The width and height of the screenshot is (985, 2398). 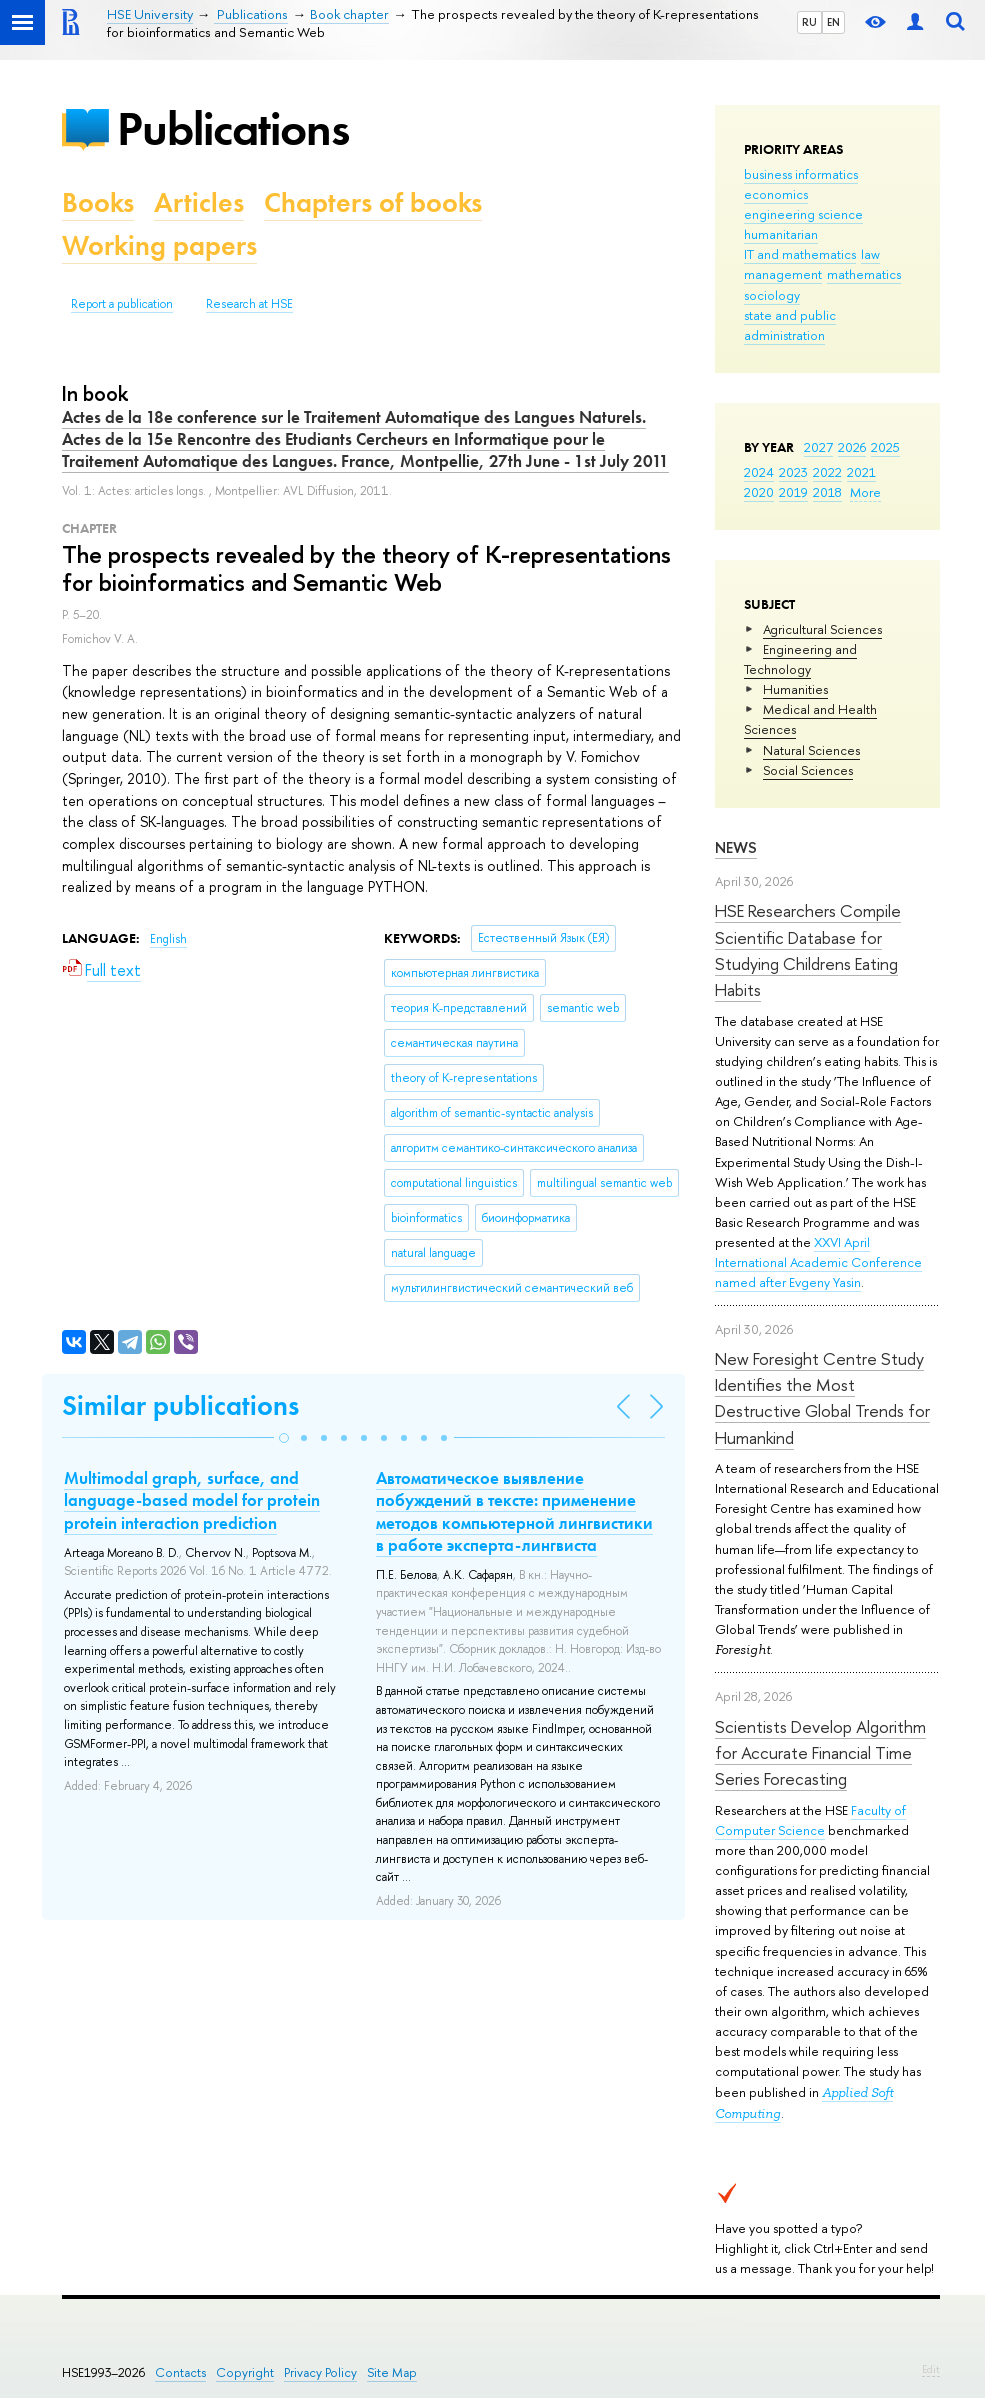 What do you see at coordinates (98, 202) in the screenshot?
I see `Books` at bounding box center [98, 202].